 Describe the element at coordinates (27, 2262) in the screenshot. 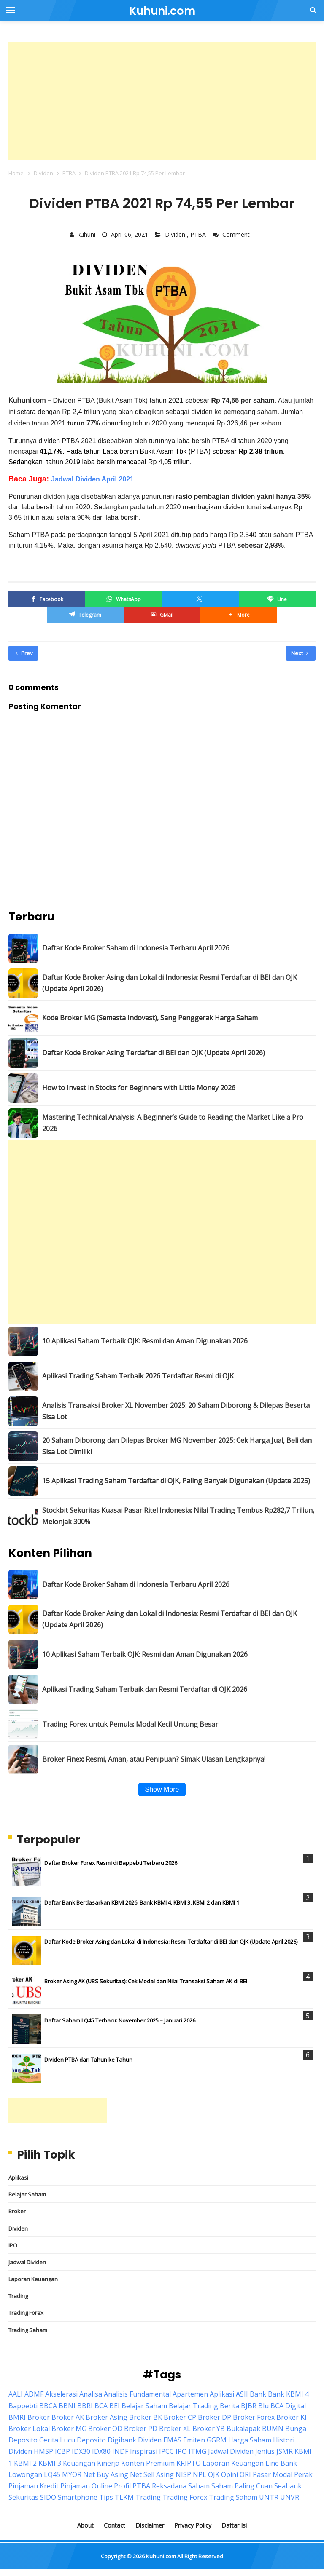

I see `Jadwal Dividen` at that location.